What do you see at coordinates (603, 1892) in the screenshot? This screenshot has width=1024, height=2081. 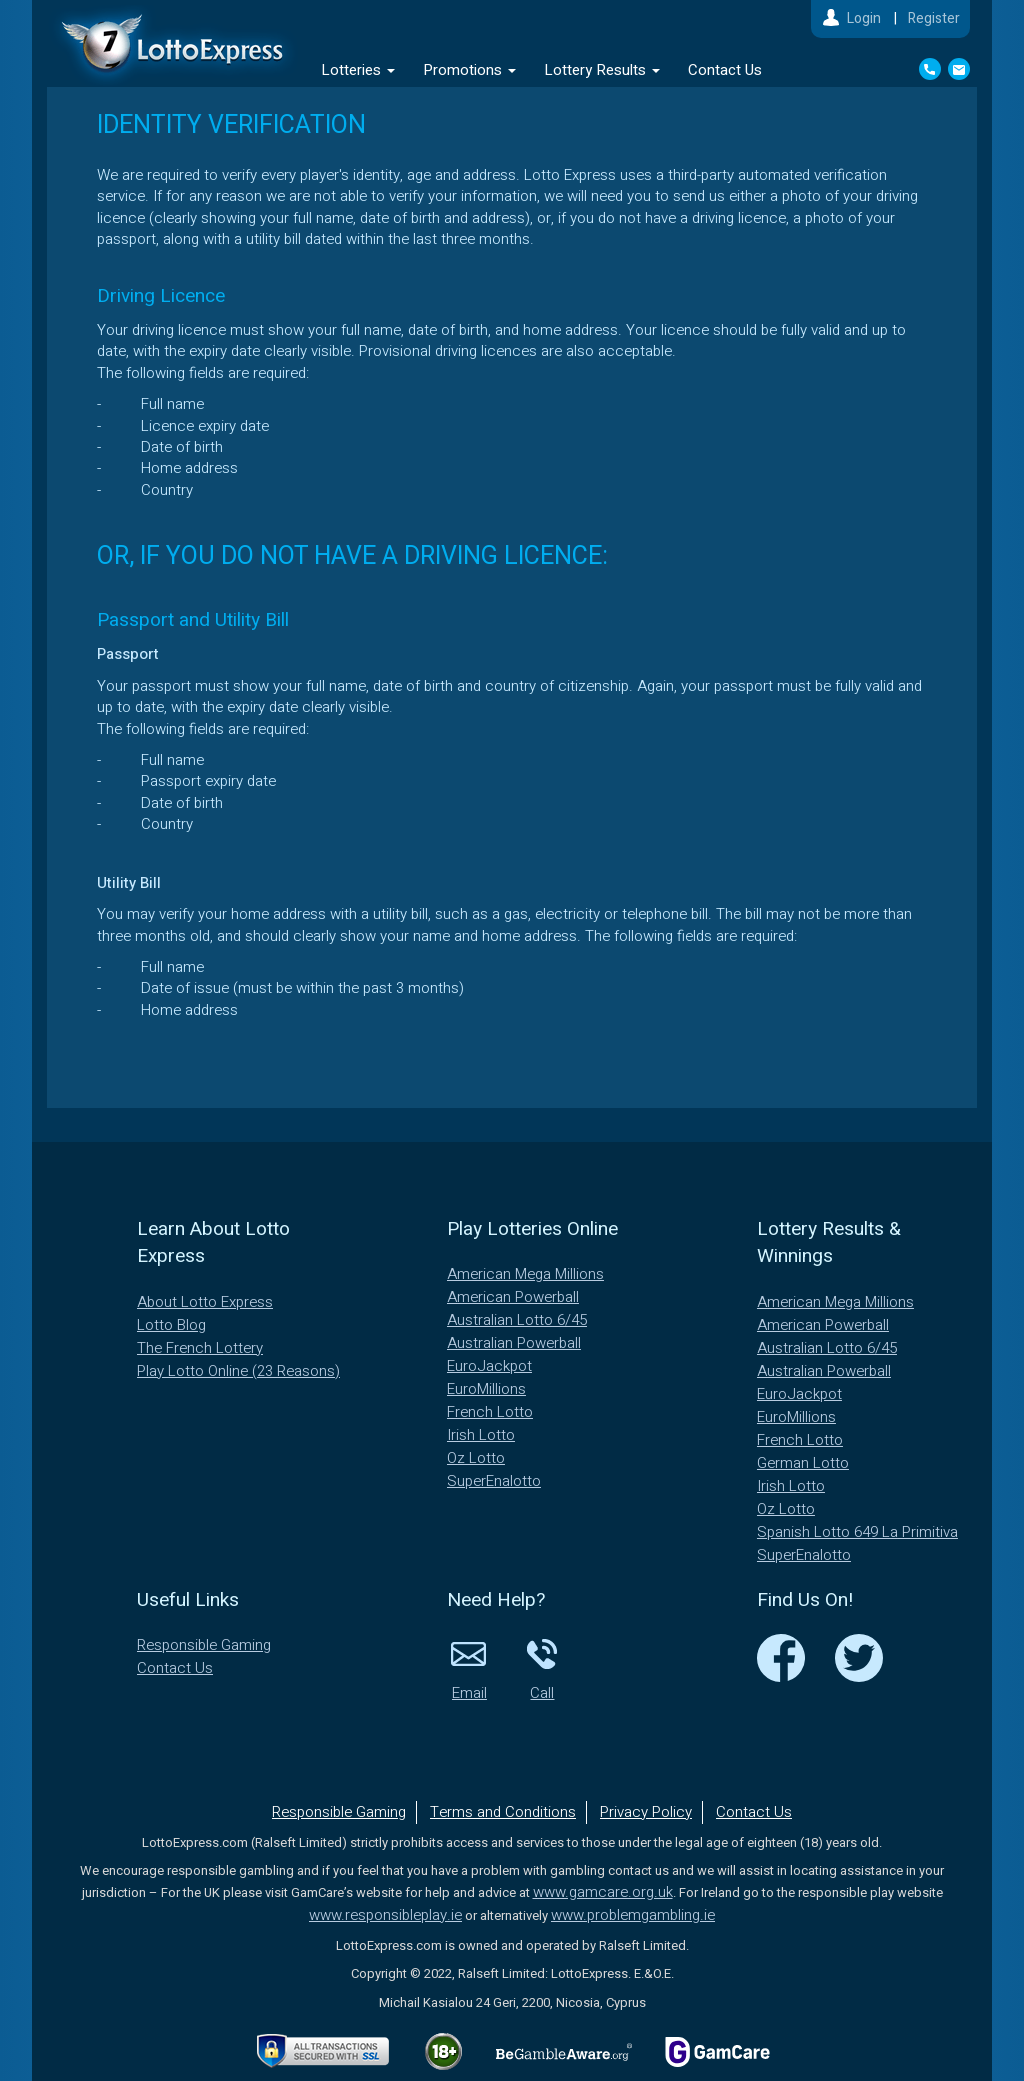 I see `www.gamcare.org.uk` at bounding box center [603, 1892].